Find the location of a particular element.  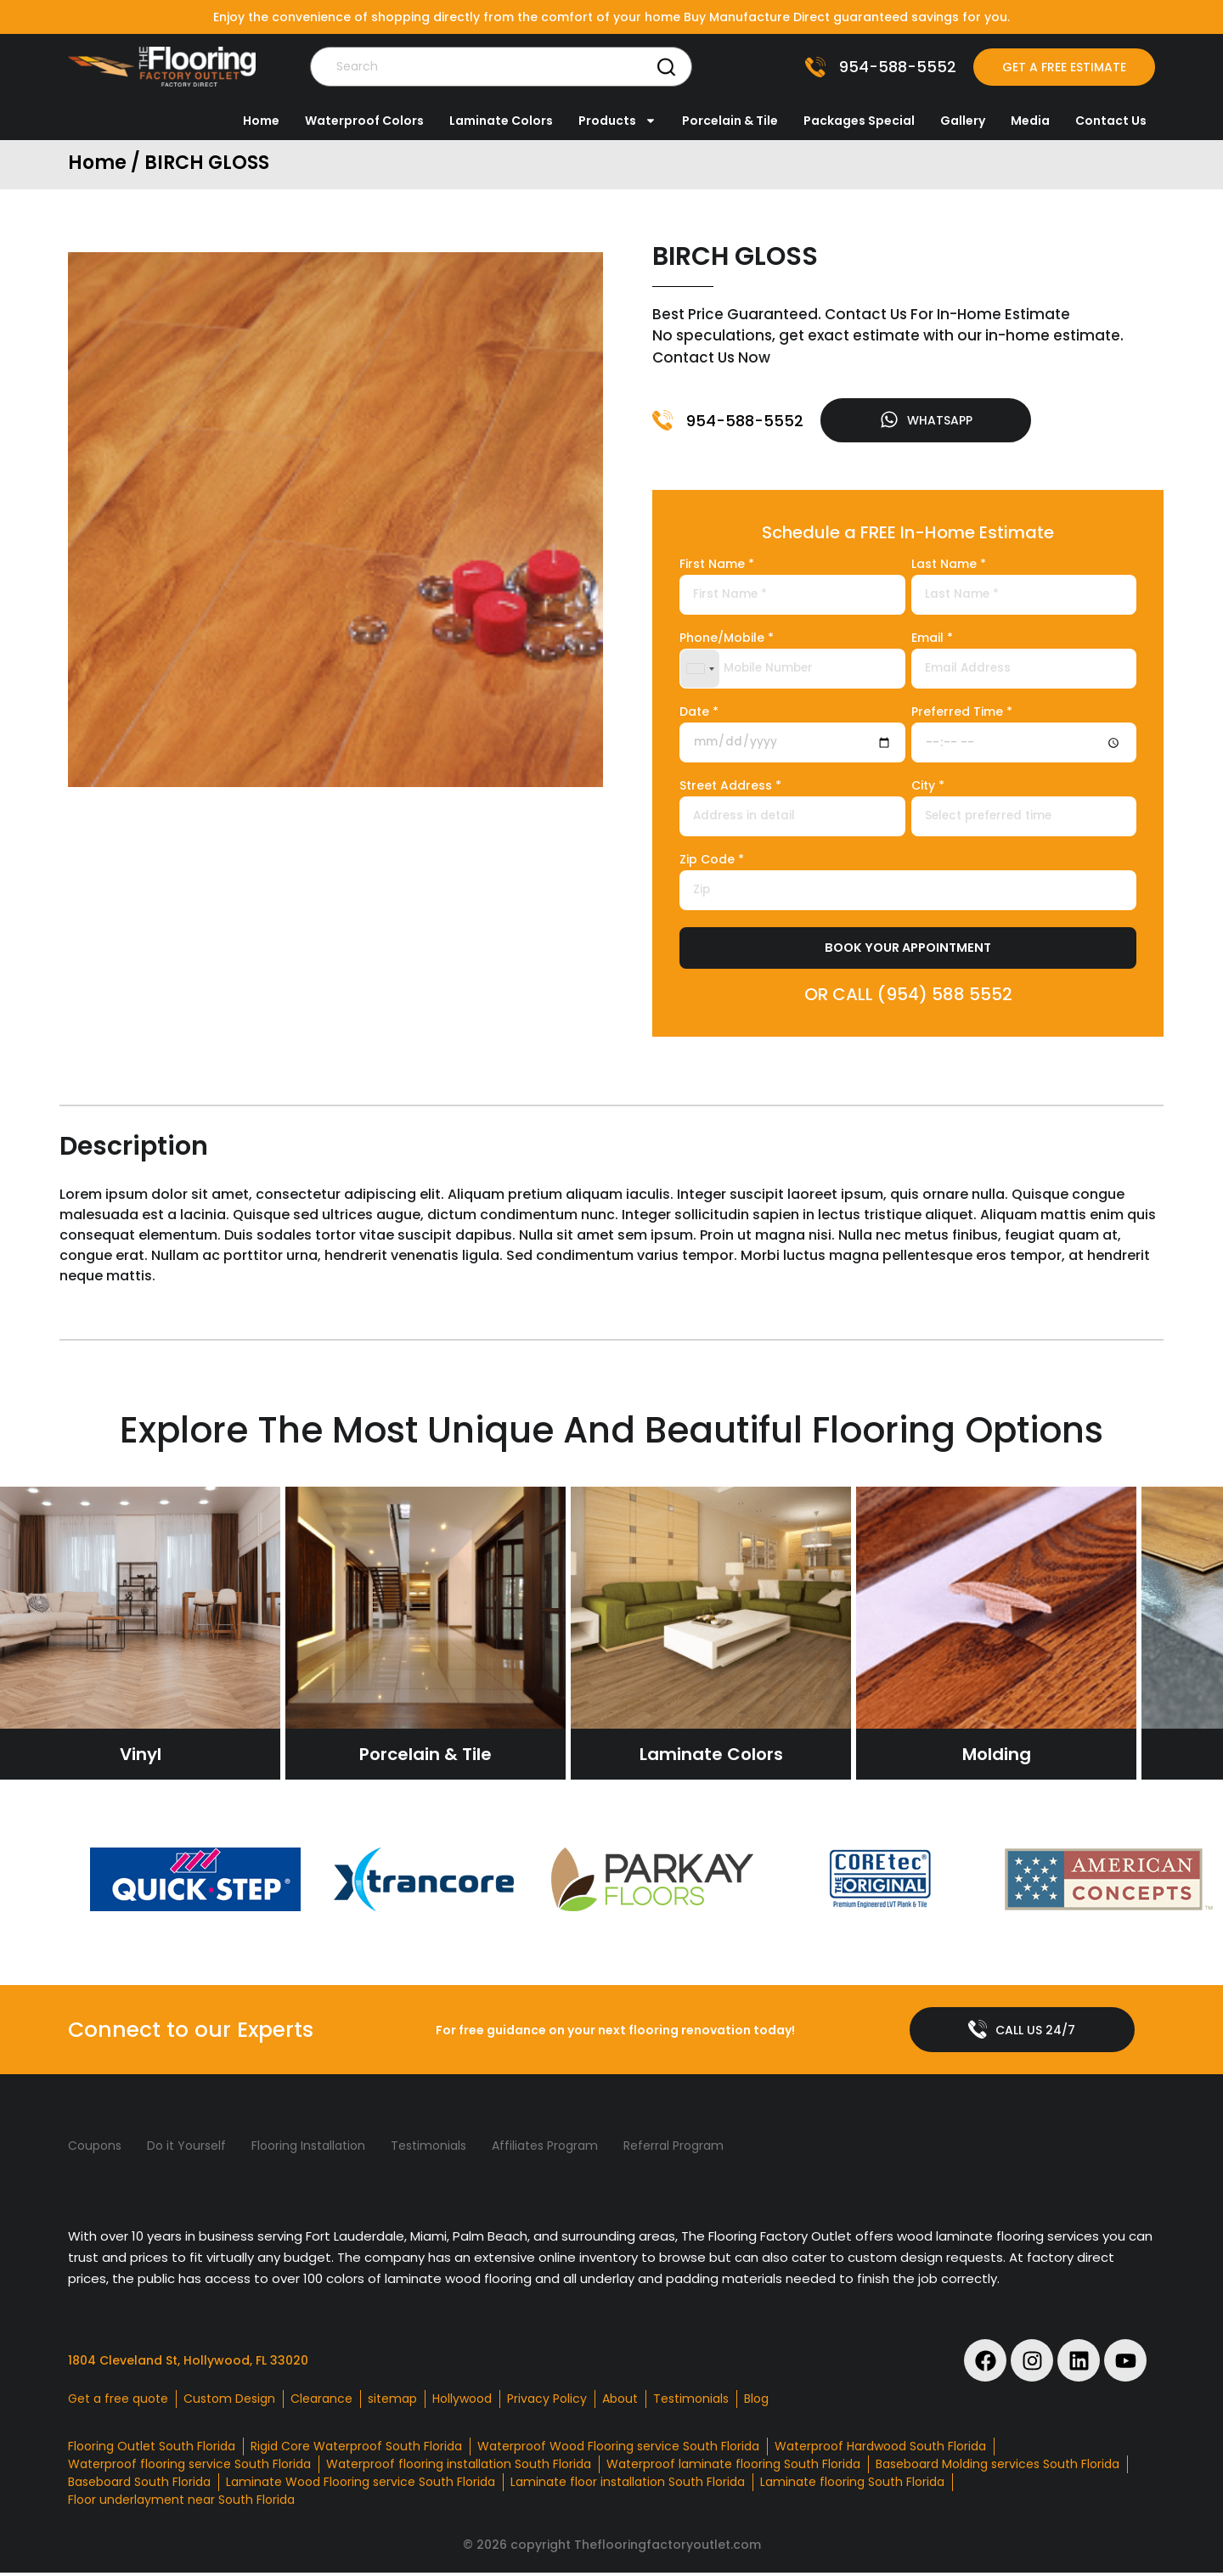

Products is located at coordinates (617, 120).